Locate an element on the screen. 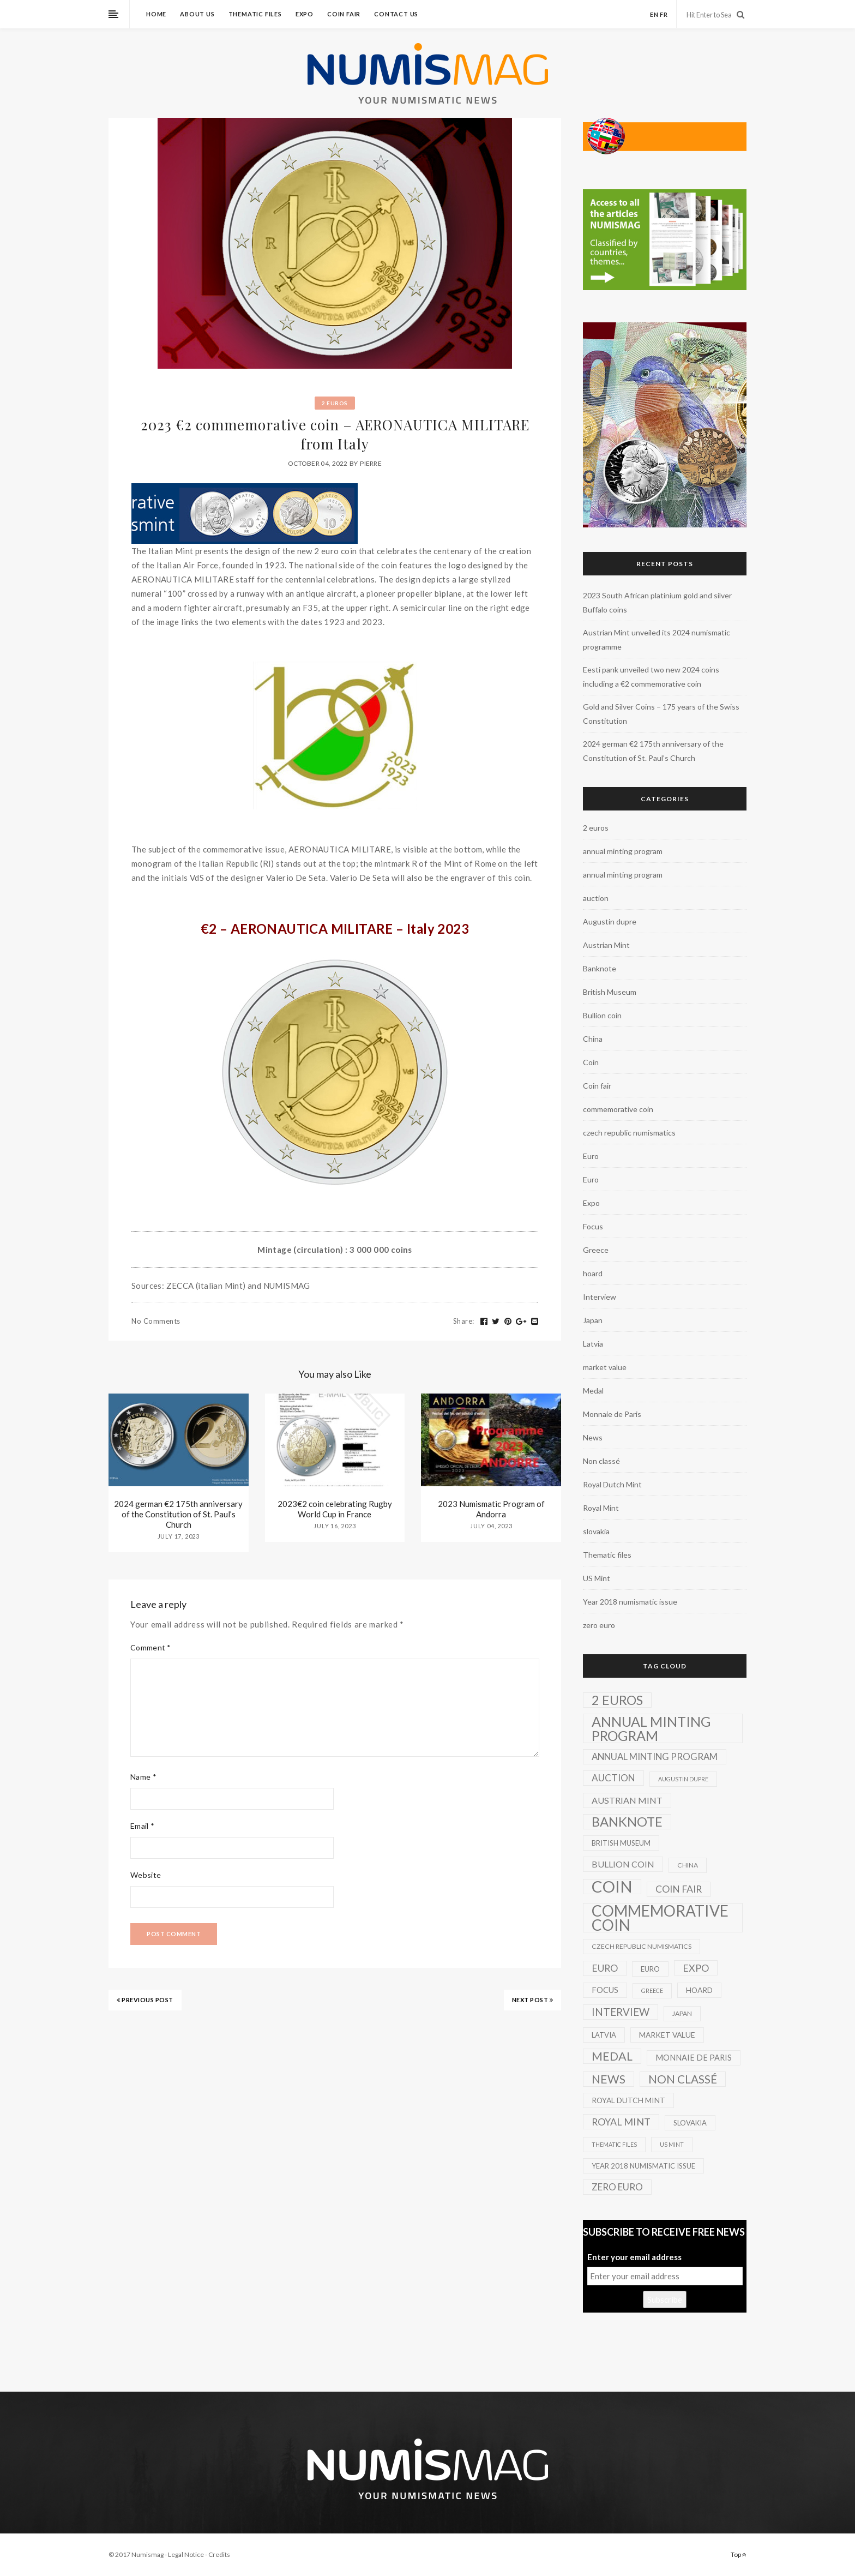 This screenshot has height=2576, width=855. Interview [Interview (20 items)] is located at coordinates (620, 2011).